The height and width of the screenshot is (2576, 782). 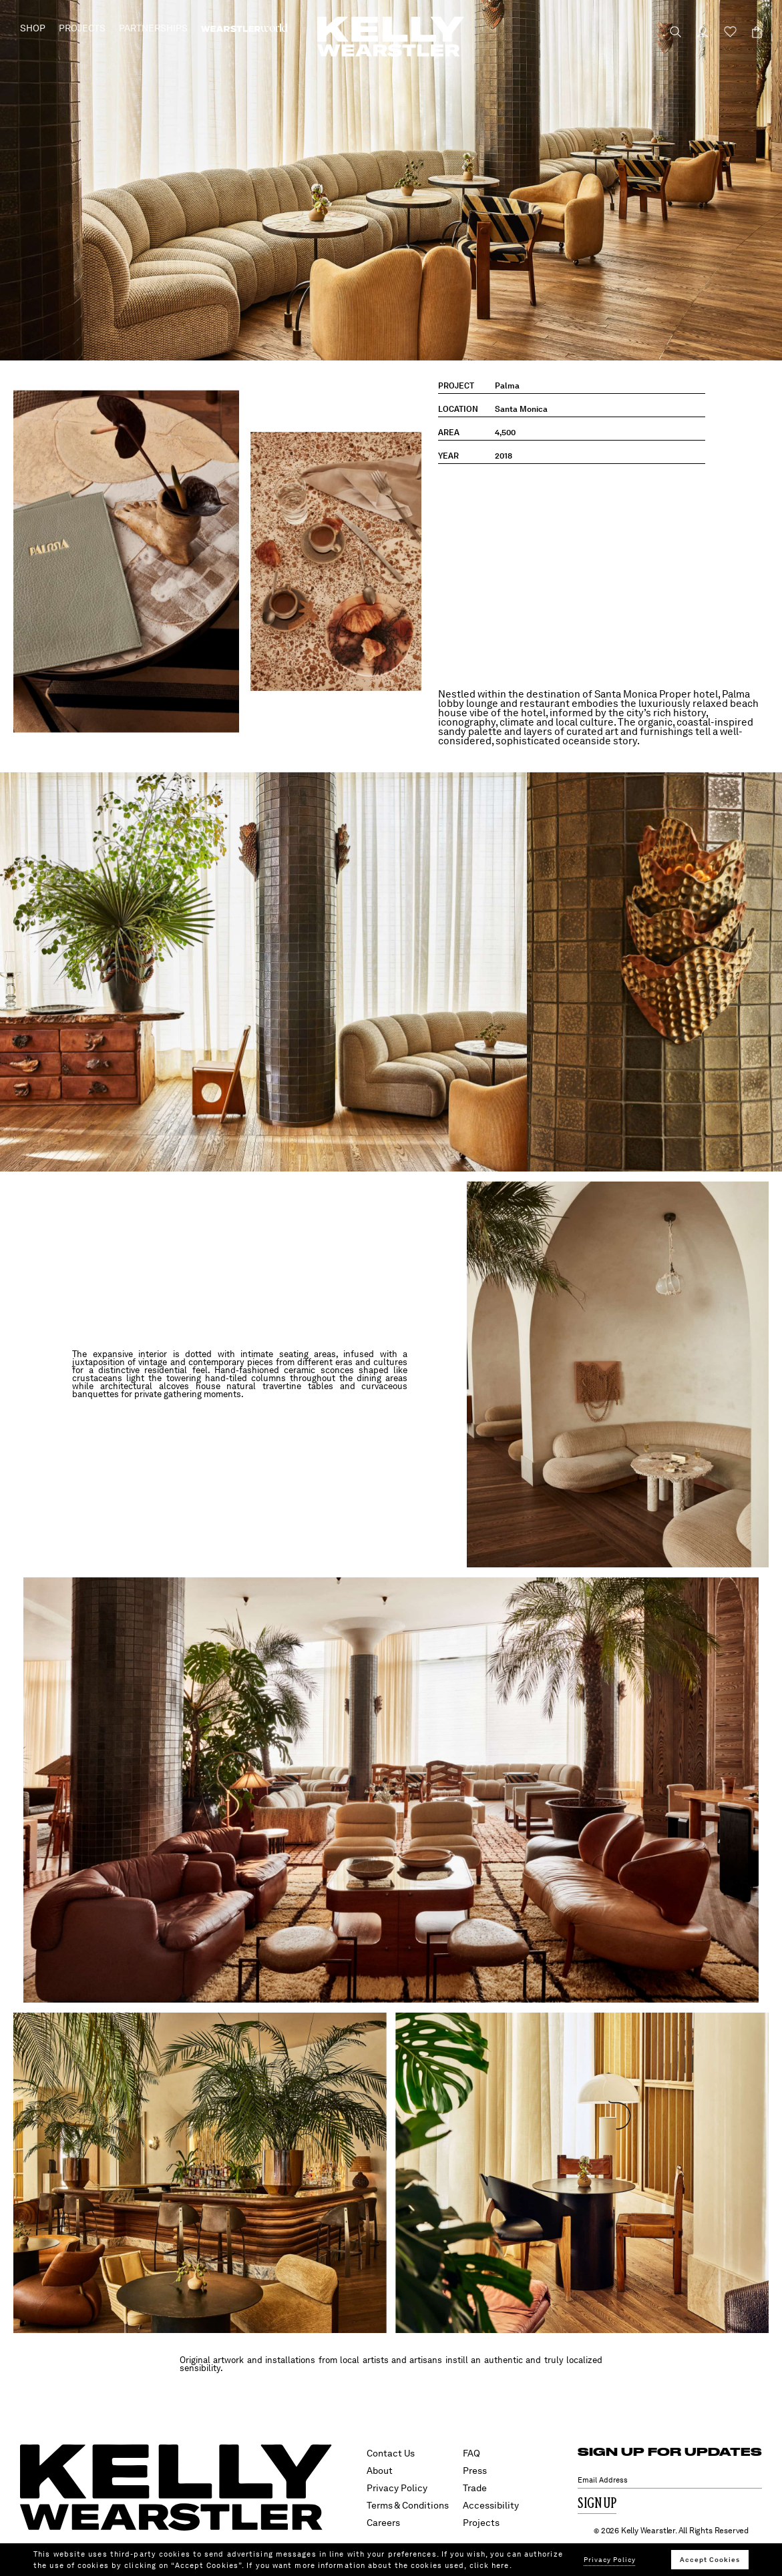 I want to click on About, so click(x=380, y=2470).